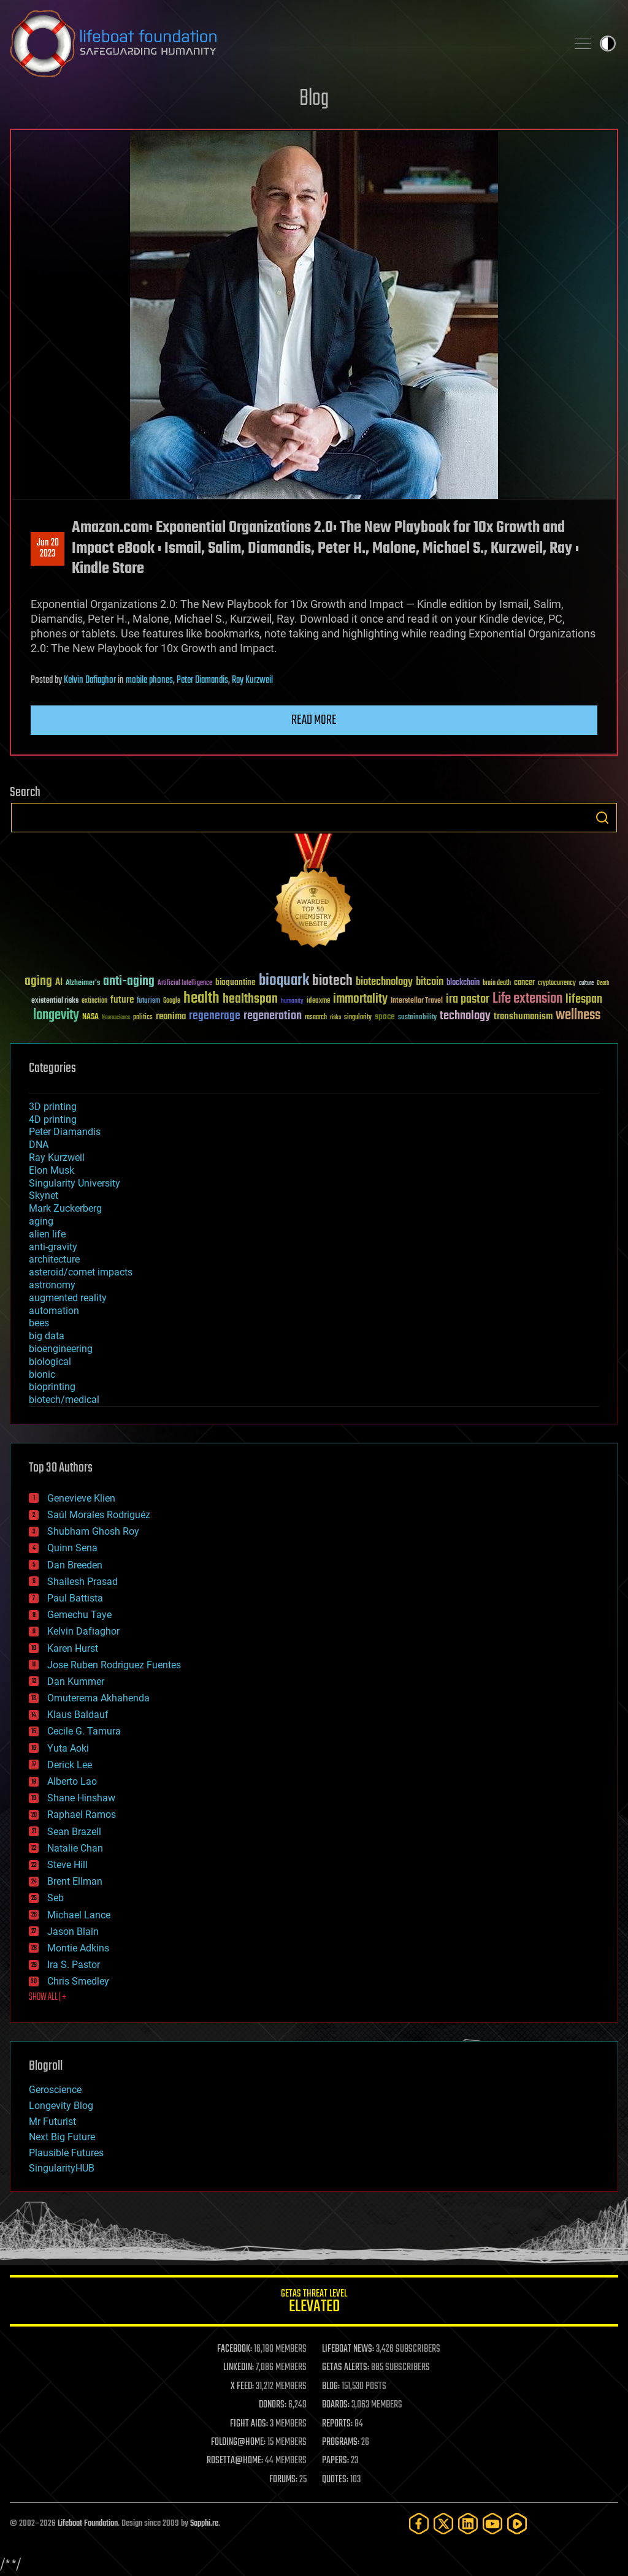  I want to click on healthspan [healthspan (124 items)], so click(250, 999).